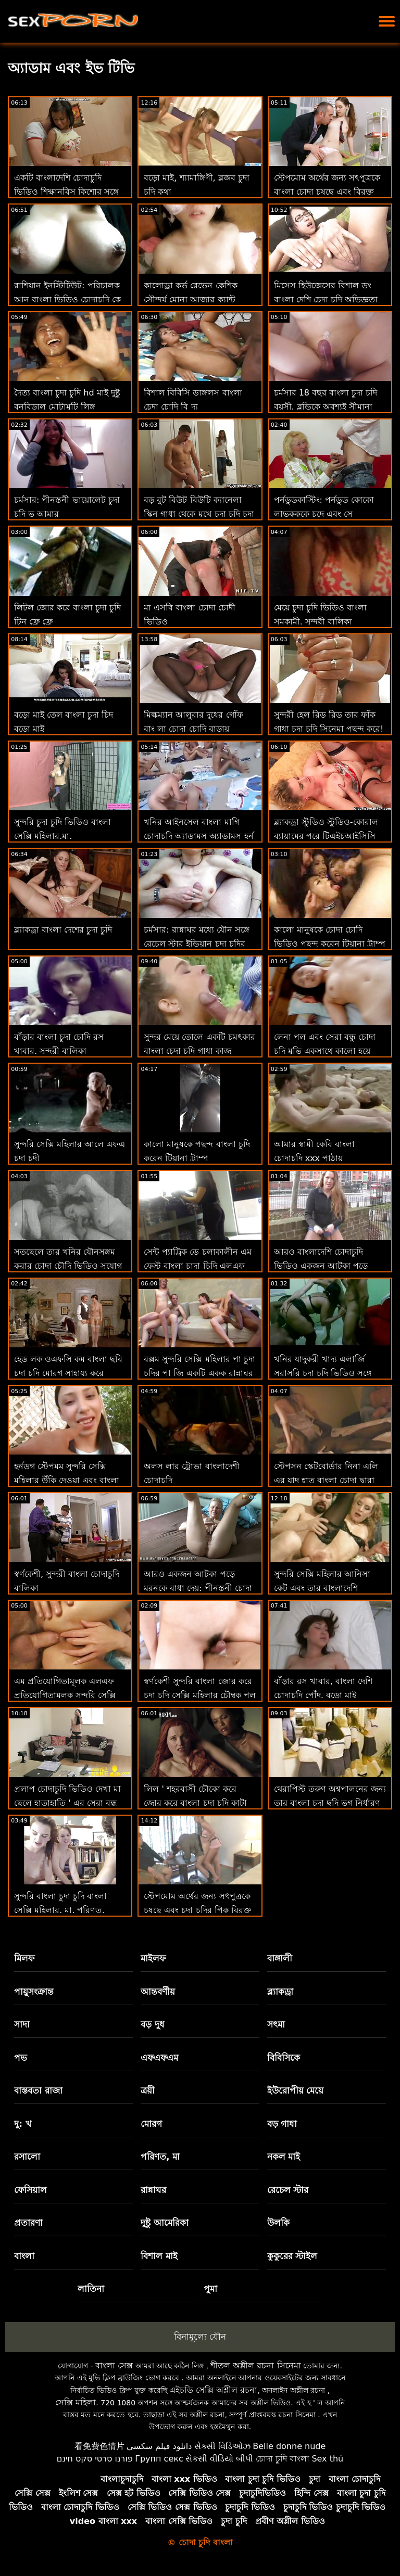  Describe the element at coordinates (222, 2446) in the screenshot. I see `સેક્સી વિડિઓઝ` at that location.